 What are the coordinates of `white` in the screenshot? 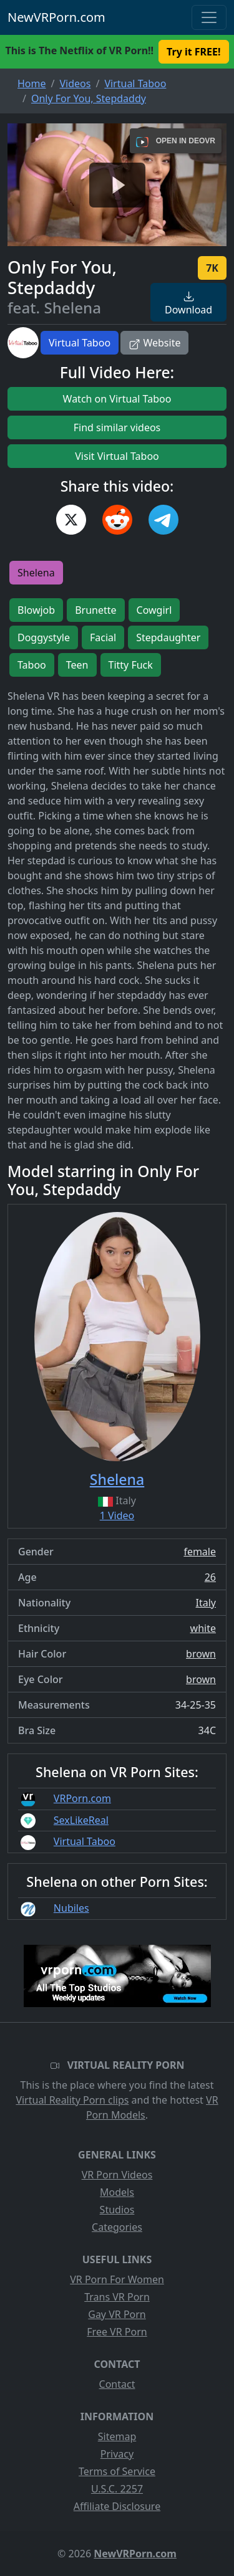 It's located at (203, 1628).